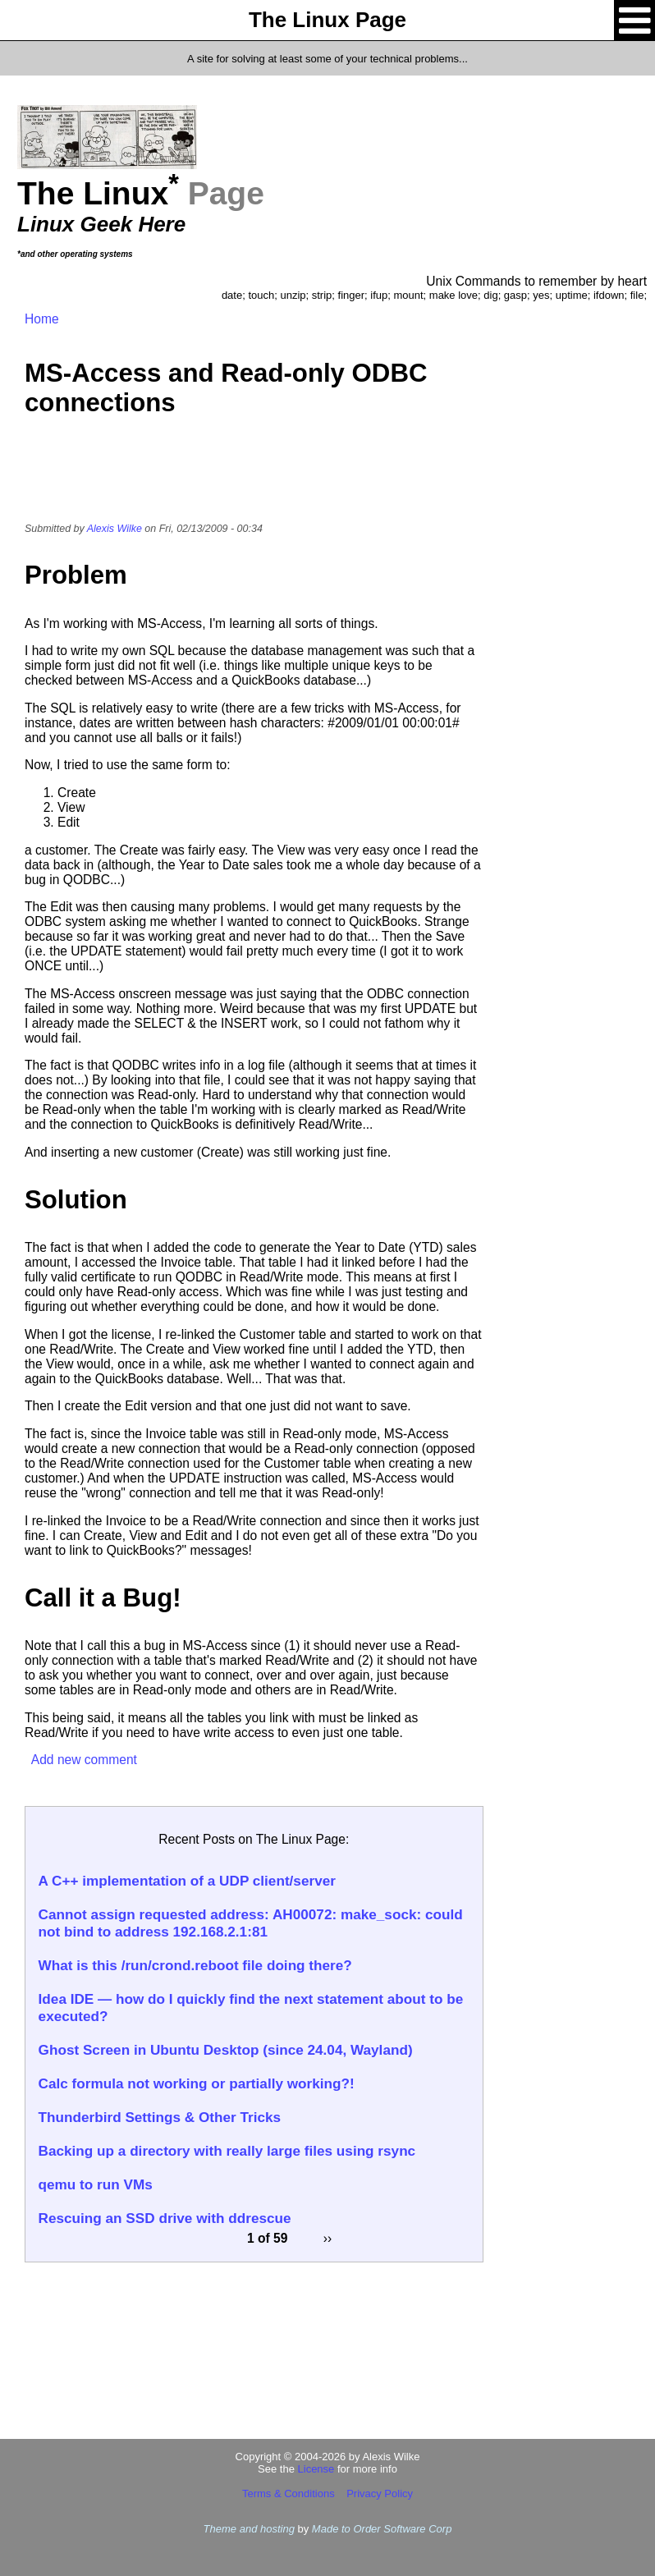 This screenshot has width=655, height=2576. I want to click on Backing up a directory with really large files using rsync, so click(227, 2151).